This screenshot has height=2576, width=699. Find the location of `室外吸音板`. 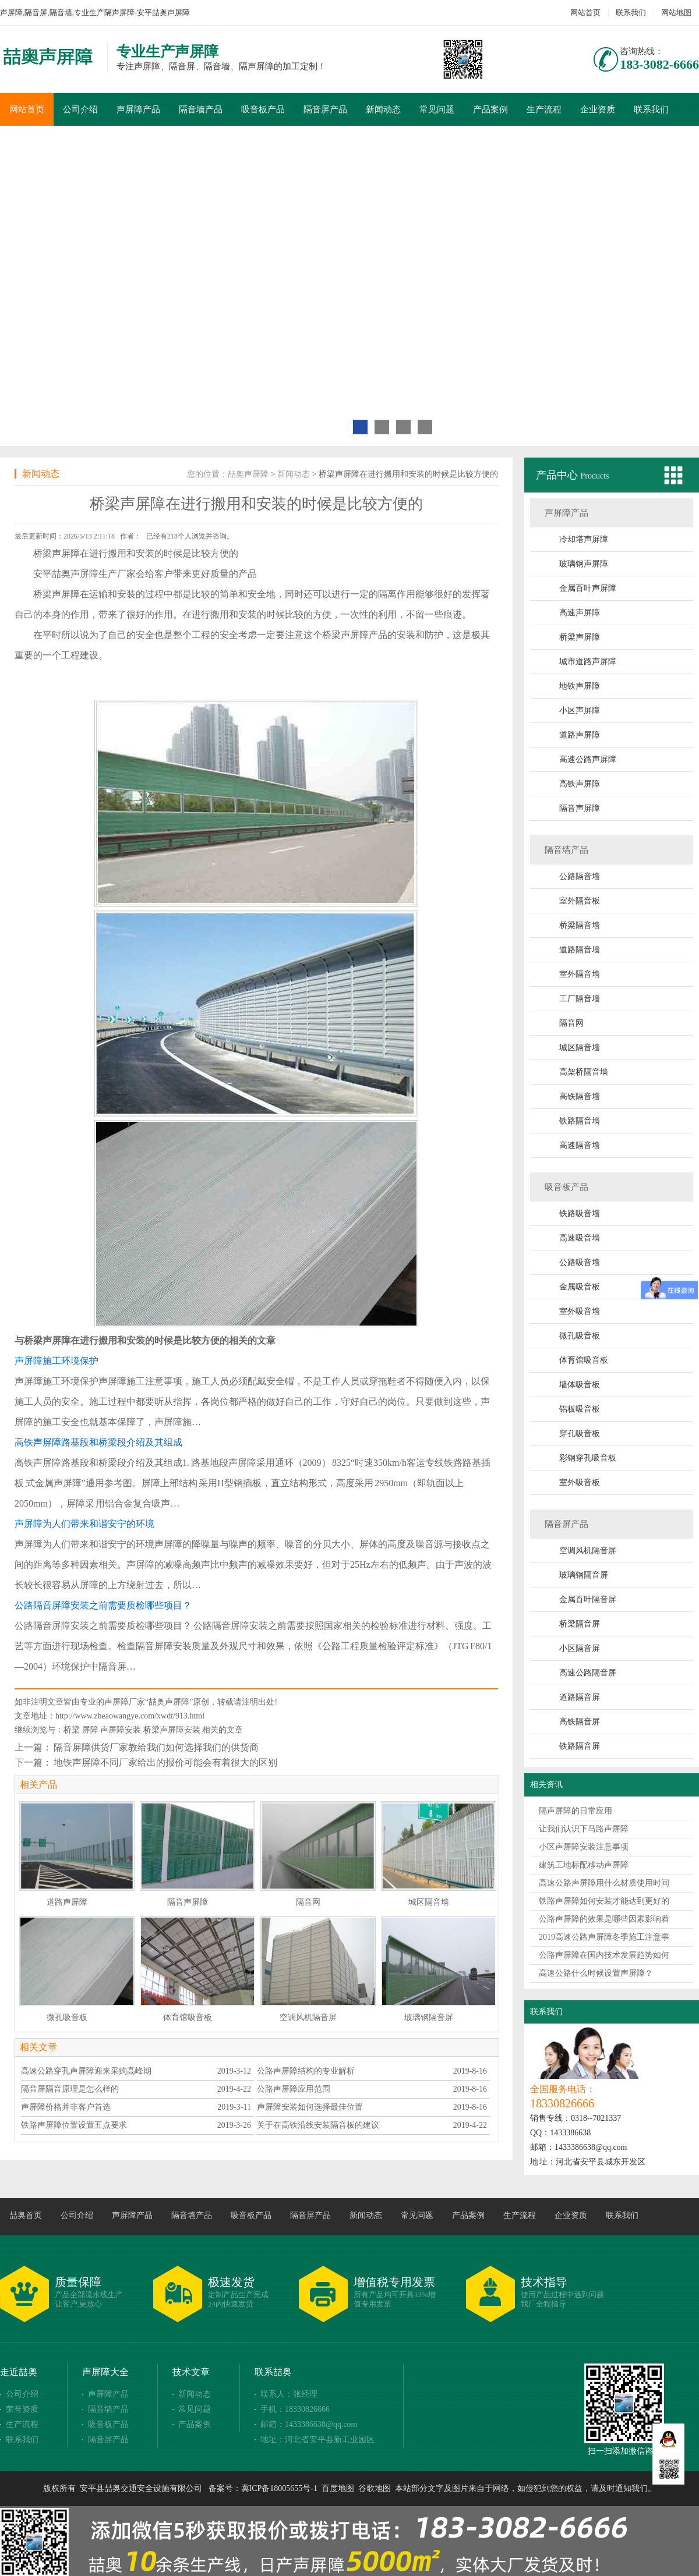

室外吸音板 is located at coordinates (579, 1482).